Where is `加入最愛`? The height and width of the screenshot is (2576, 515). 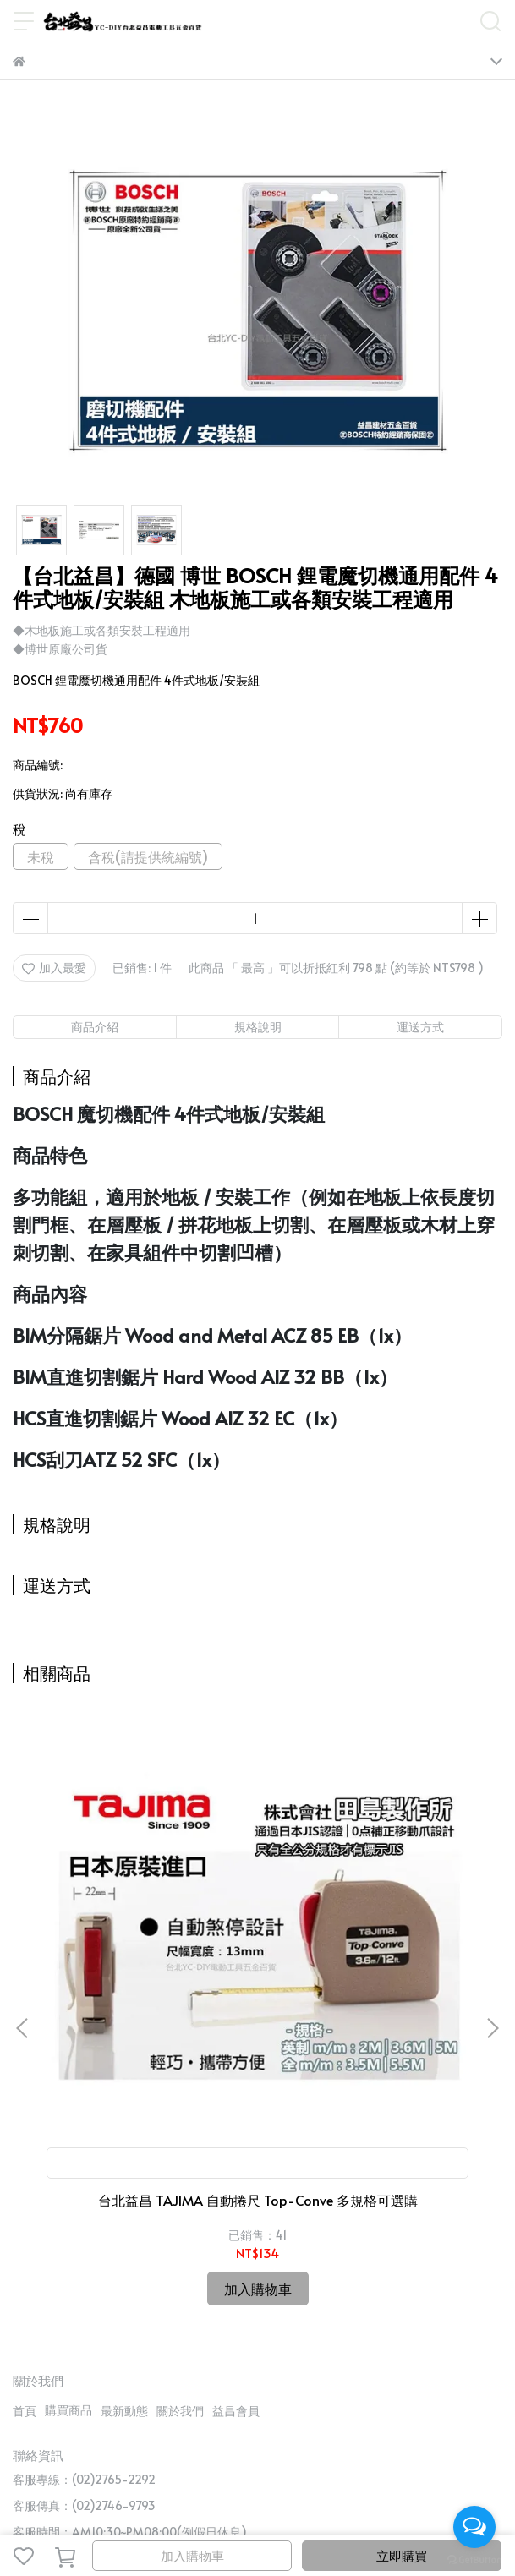
加入最愛 is located at coordinates (54, 968).